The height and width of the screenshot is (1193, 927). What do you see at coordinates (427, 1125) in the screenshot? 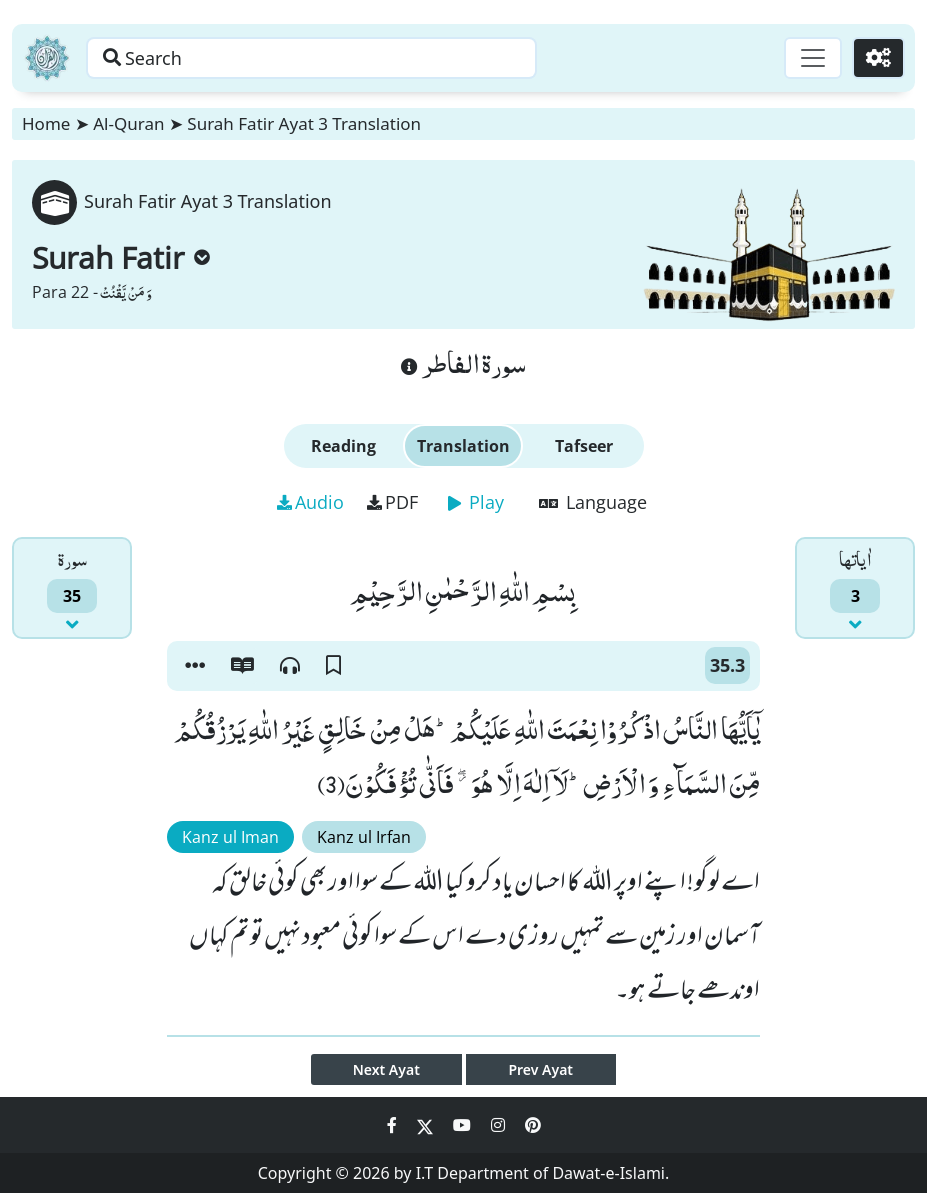
I see `[Social Media Link twitter]` at bounding box center [427, 1125].